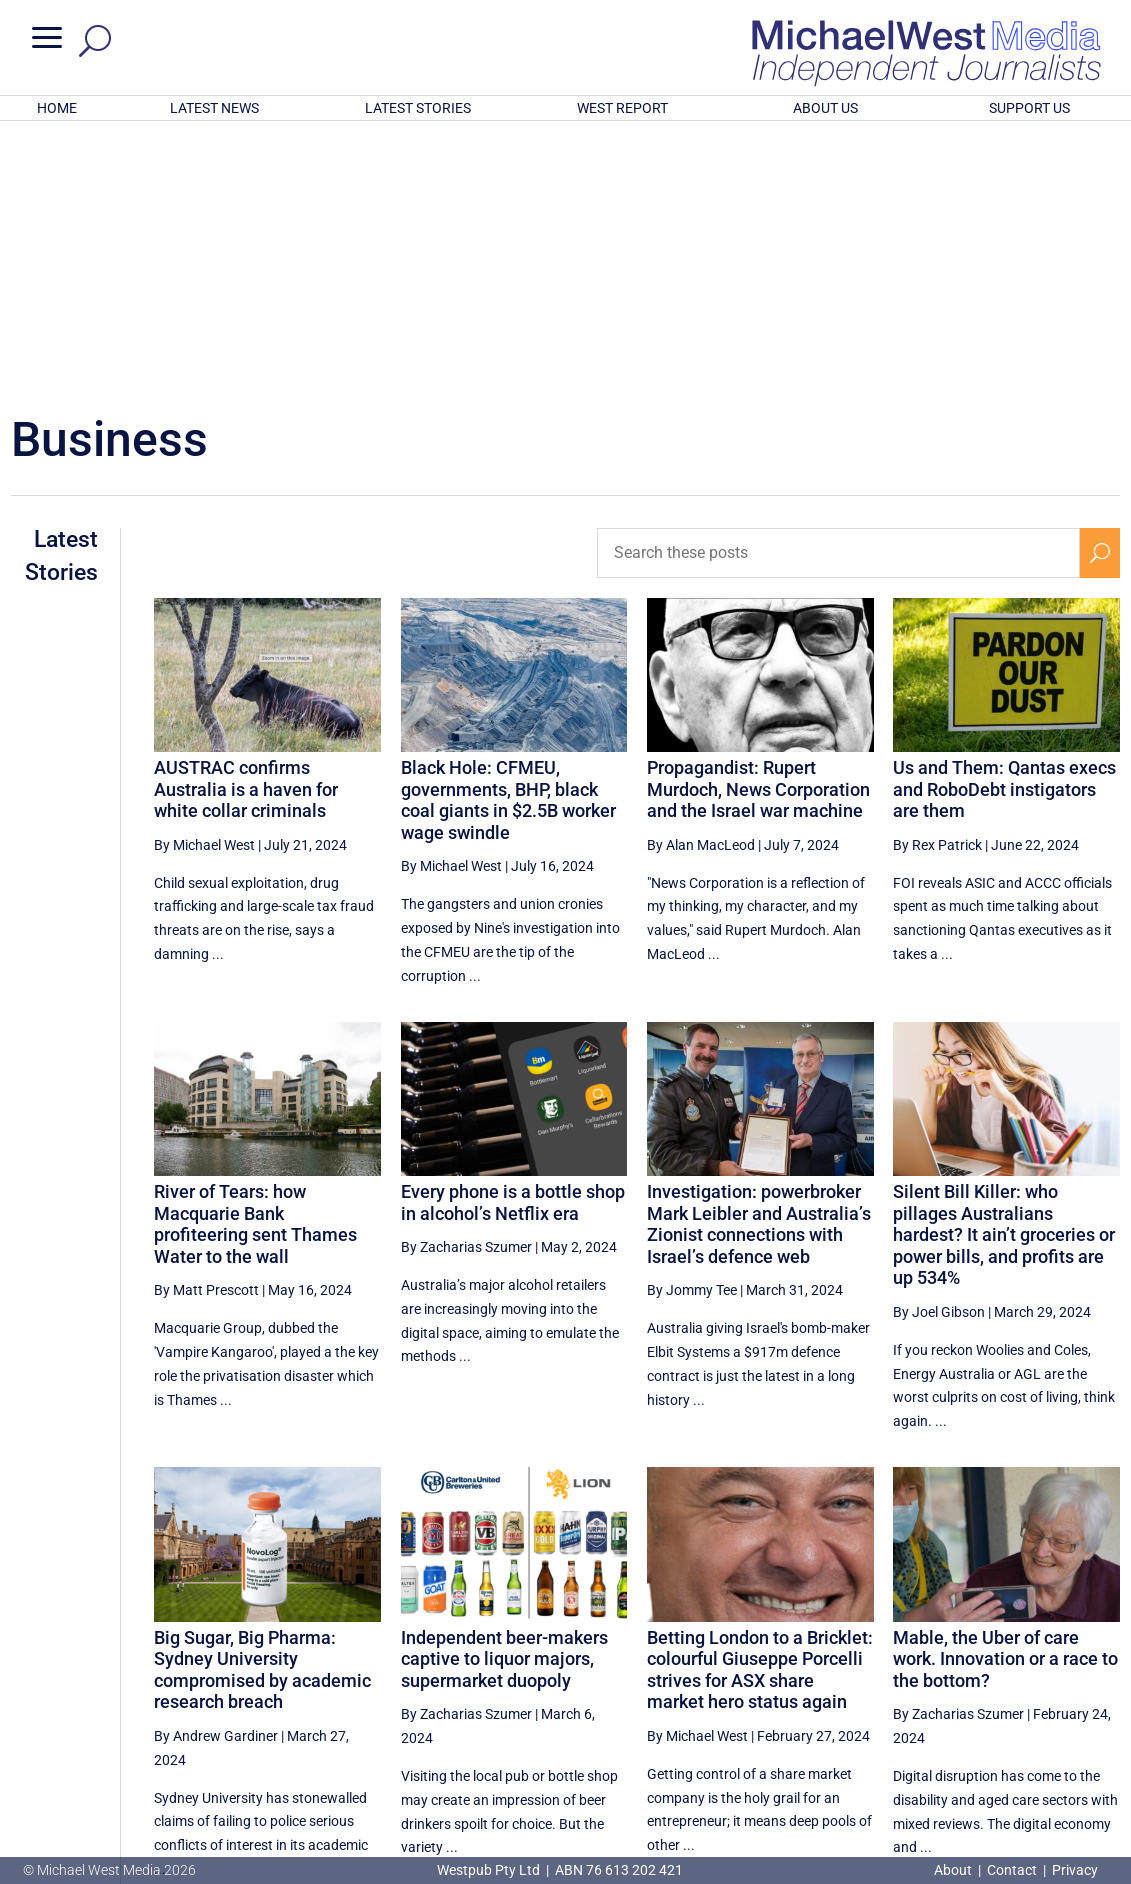 The height and width of the screenshot is (1884, 1131). Describe the element at coordinates (1029, 108) in the screenshot. I see `SUPPORT US` at that location.